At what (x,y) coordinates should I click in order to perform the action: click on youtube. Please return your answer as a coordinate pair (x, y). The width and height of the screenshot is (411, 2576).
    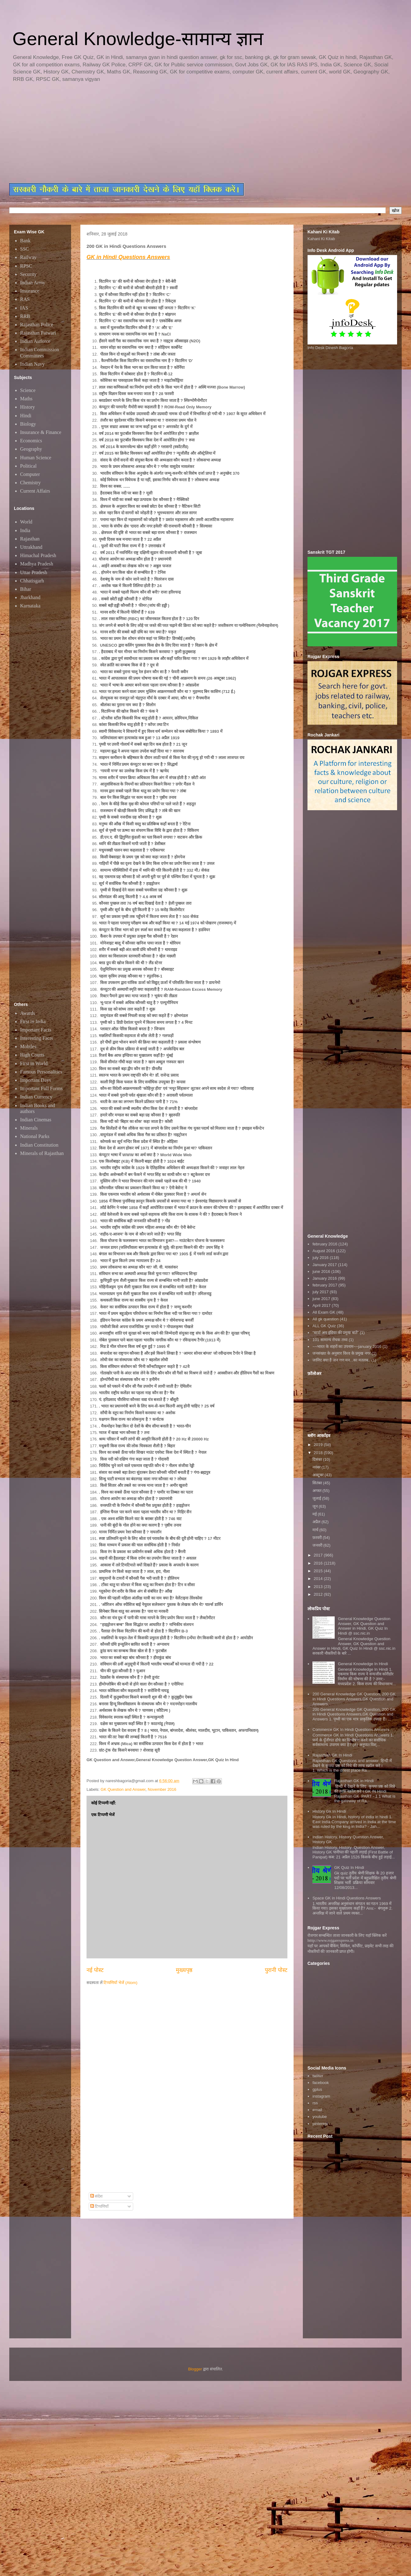
    Looking at the image, I should click on (319, 2116).